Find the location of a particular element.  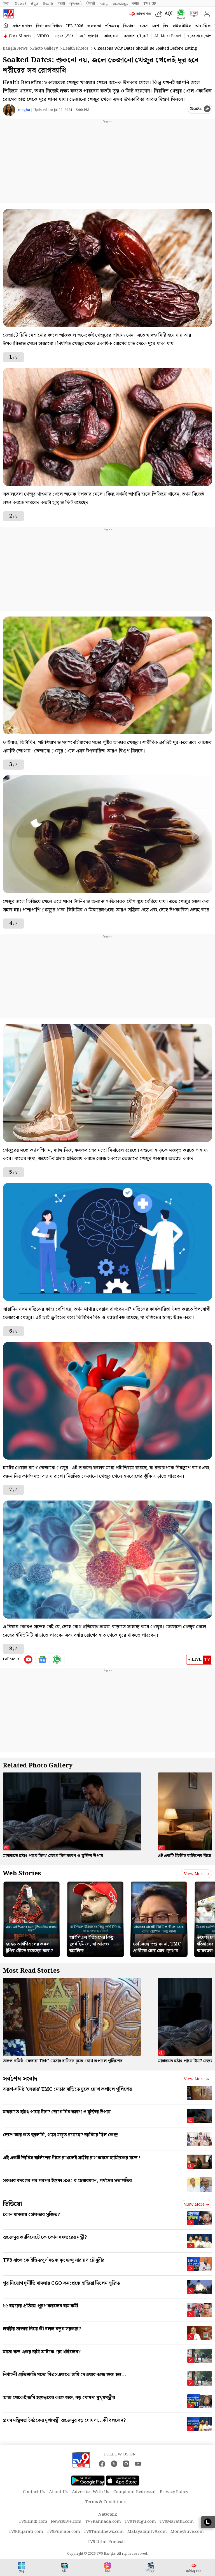

আবহাওয়া is located at coordinates (111, 36).